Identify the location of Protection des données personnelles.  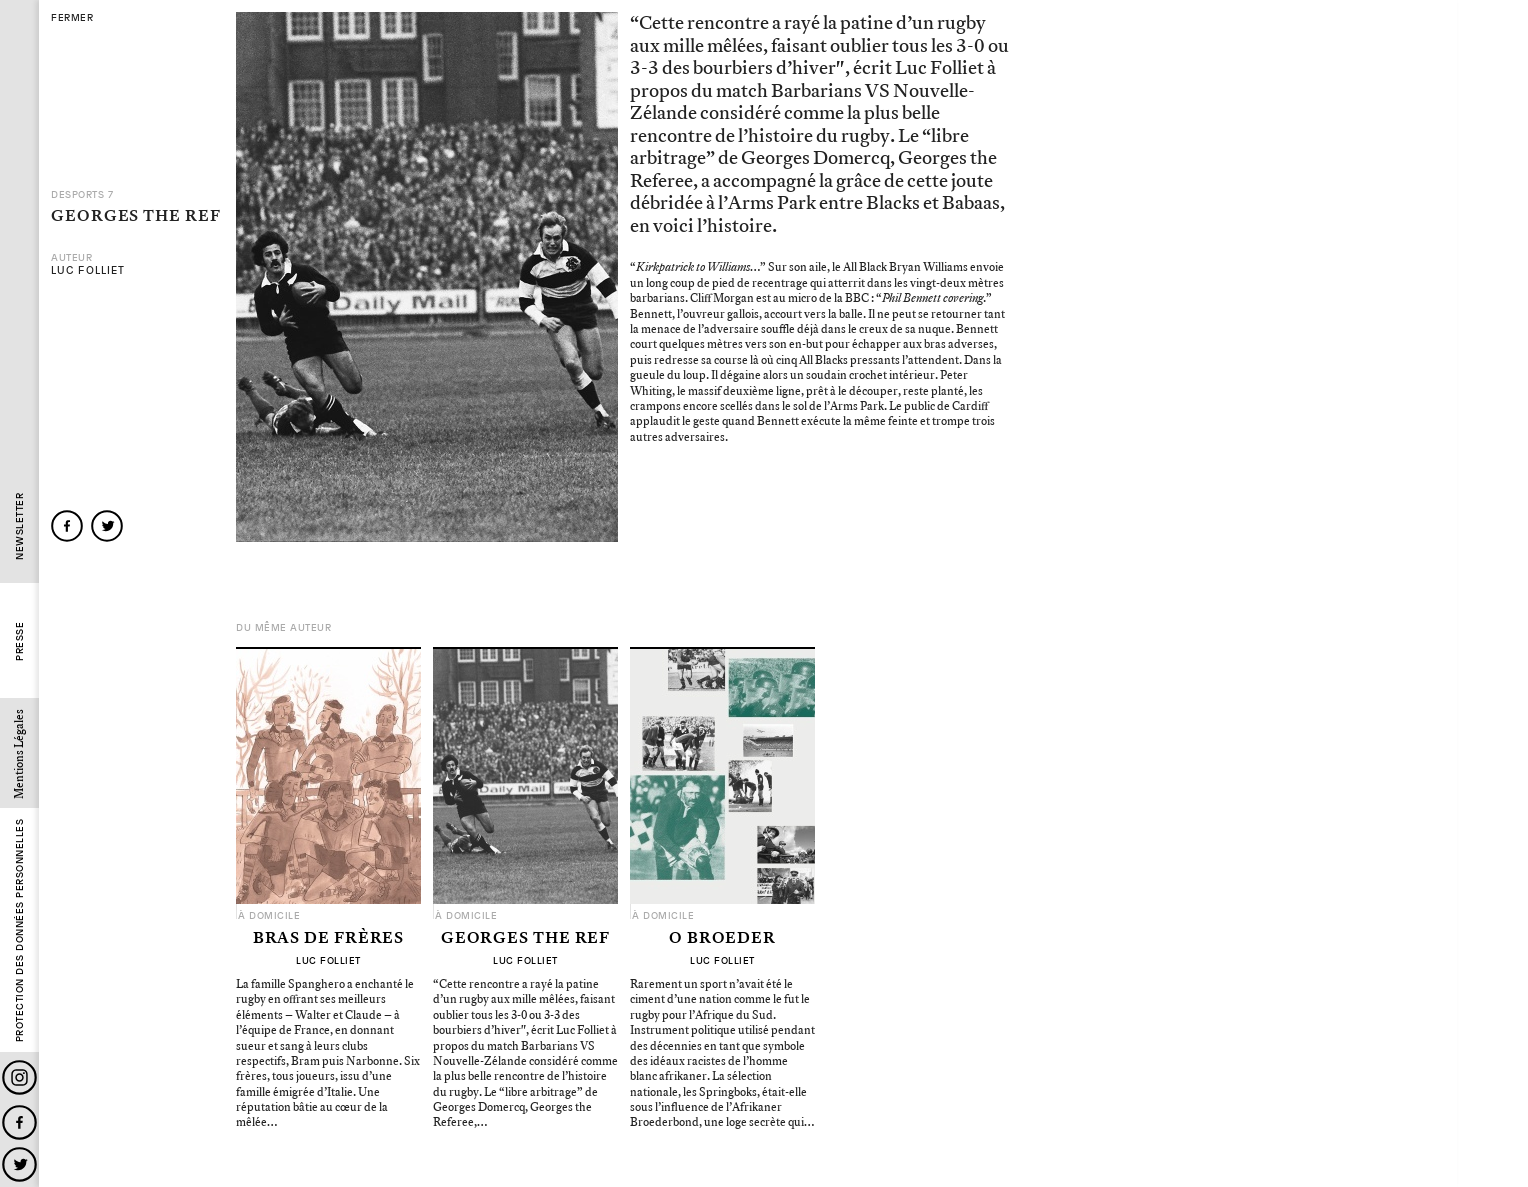
(19, 931).